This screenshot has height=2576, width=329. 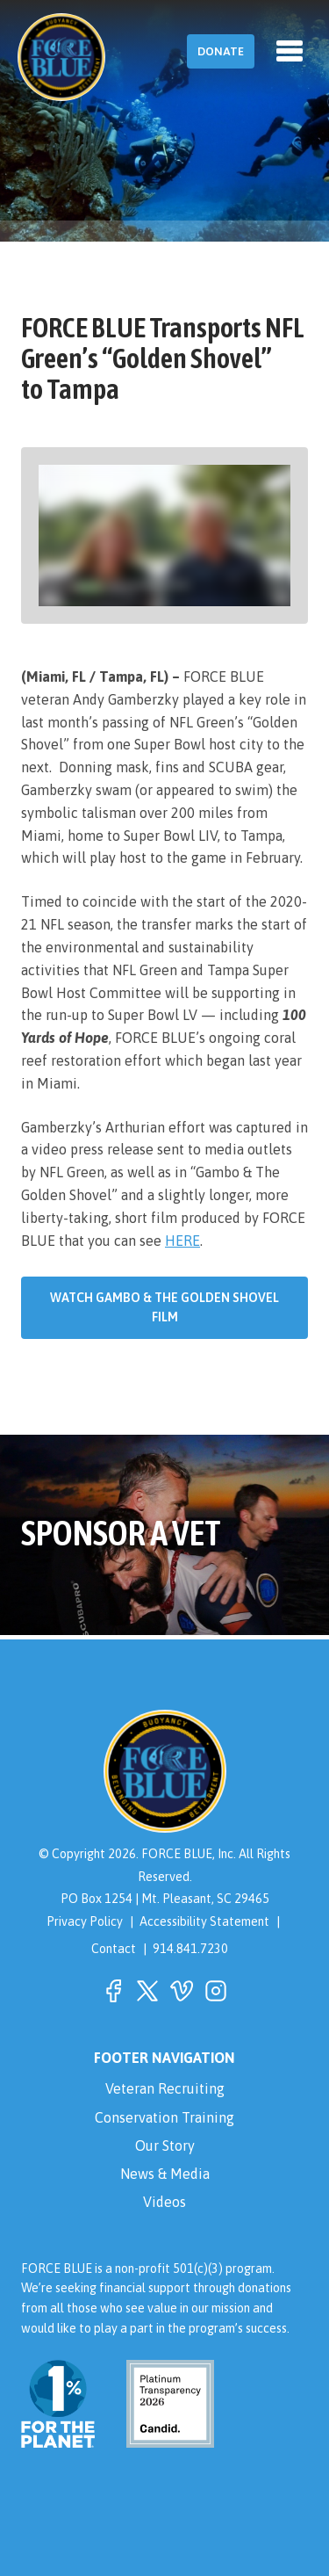 I want to click on Our Story, so click(x=165, y=2145).